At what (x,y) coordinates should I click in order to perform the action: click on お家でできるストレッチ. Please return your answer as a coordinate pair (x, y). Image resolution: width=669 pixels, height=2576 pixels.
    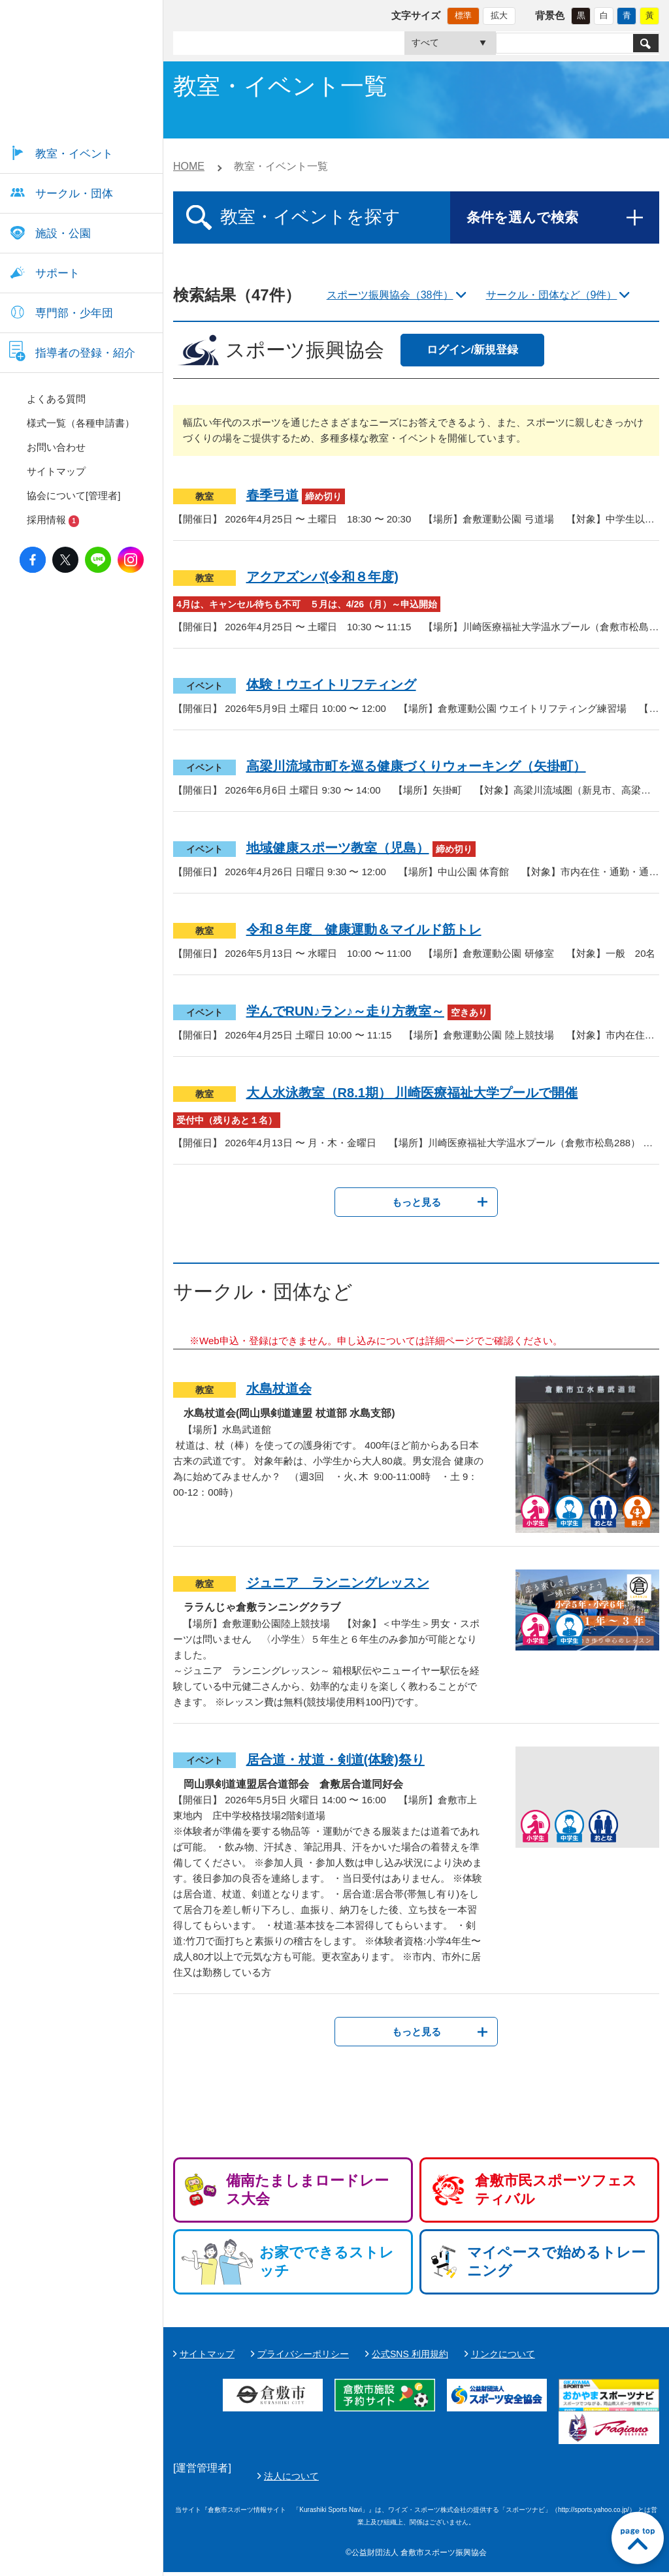
    Looking at the image, I should click on (326, 2261).